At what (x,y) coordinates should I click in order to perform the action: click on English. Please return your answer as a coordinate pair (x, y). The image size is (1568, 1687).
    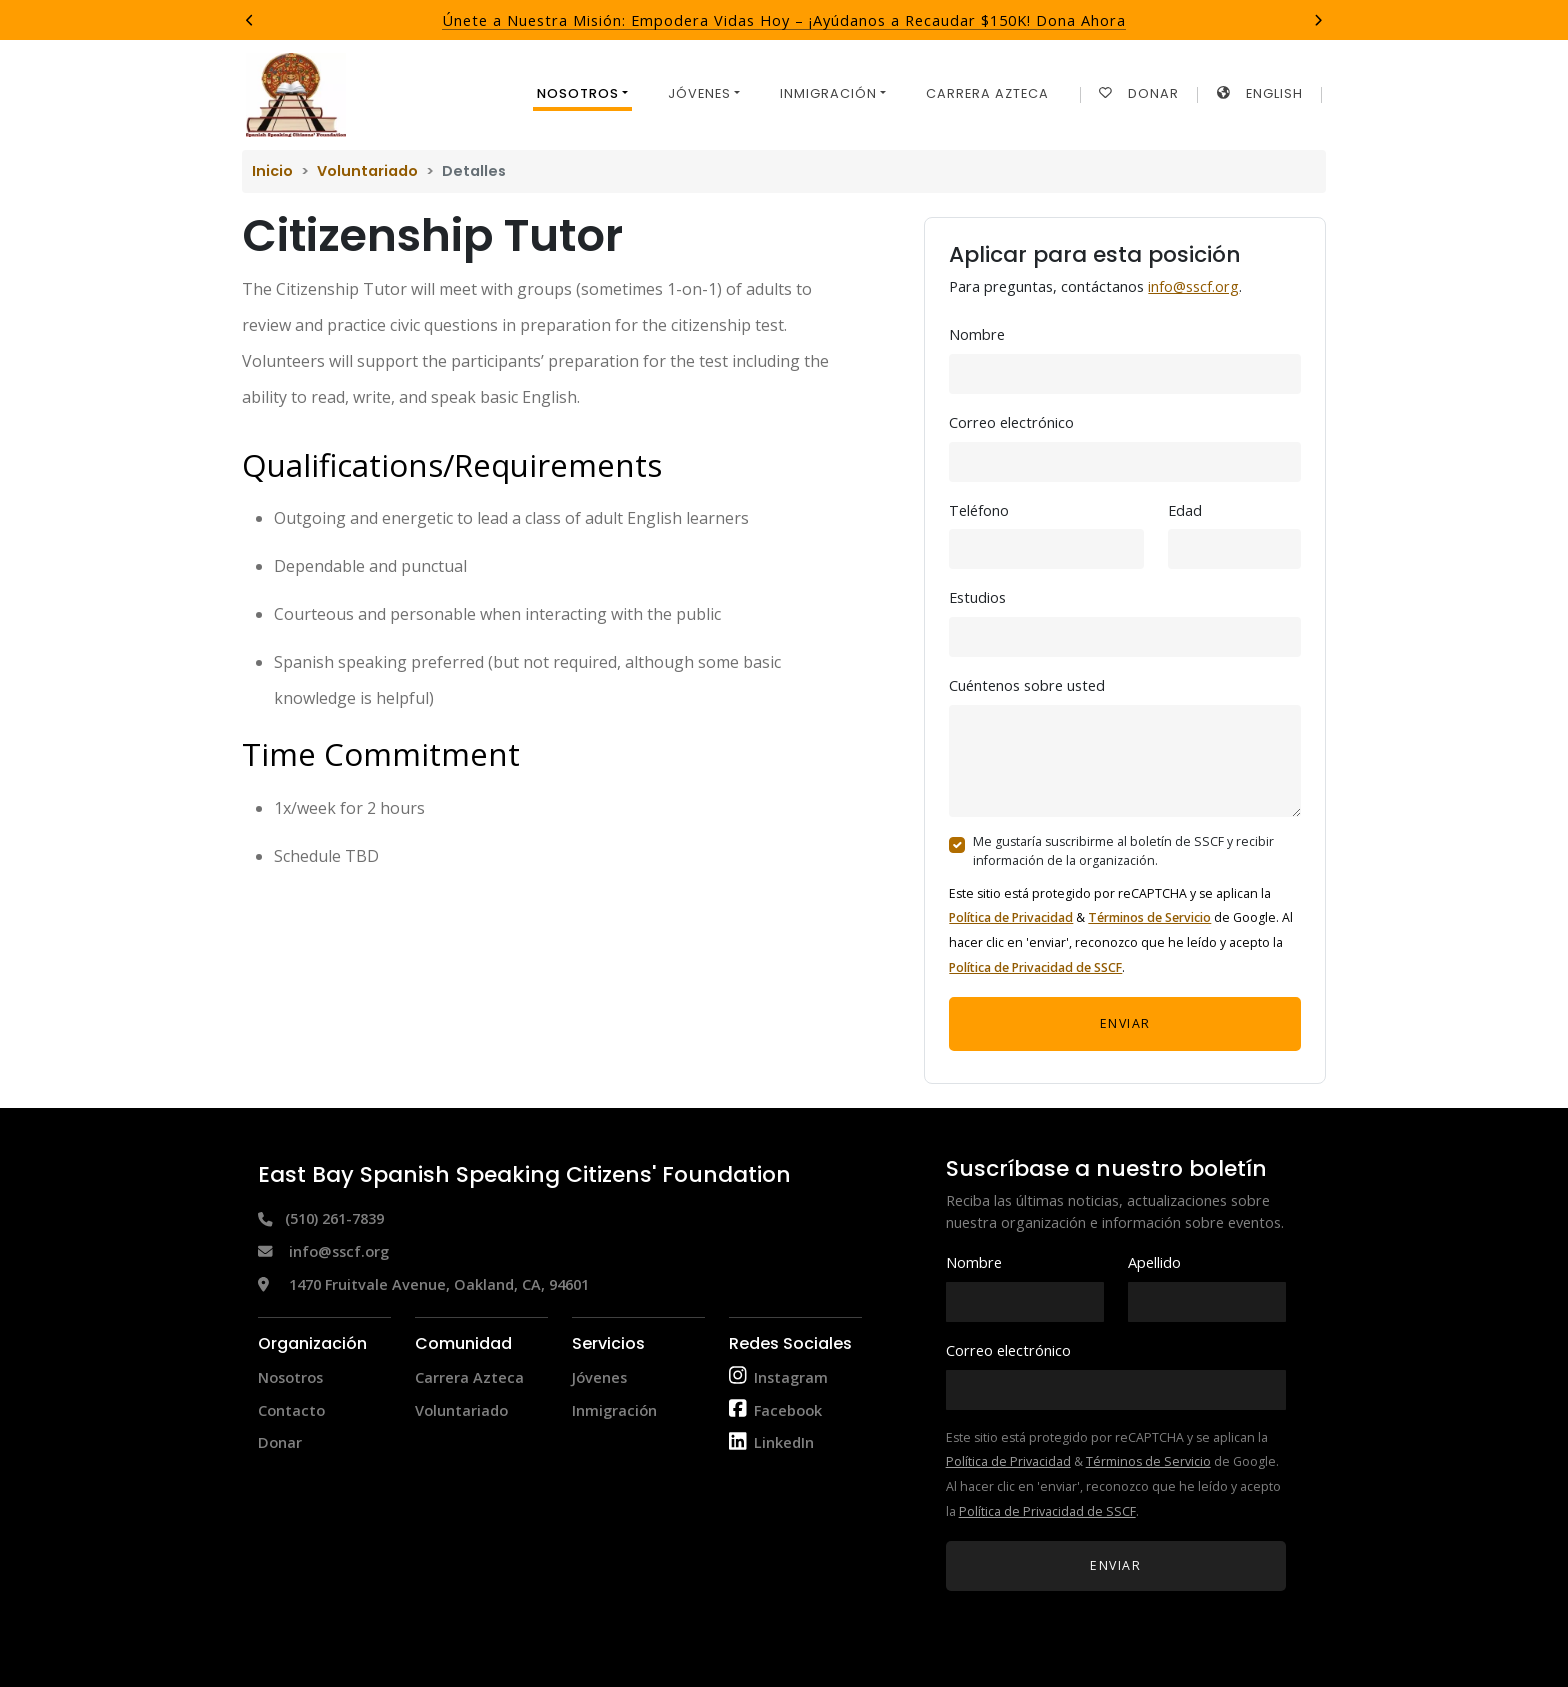
    Looking at the image, I should click on (1260, 93).